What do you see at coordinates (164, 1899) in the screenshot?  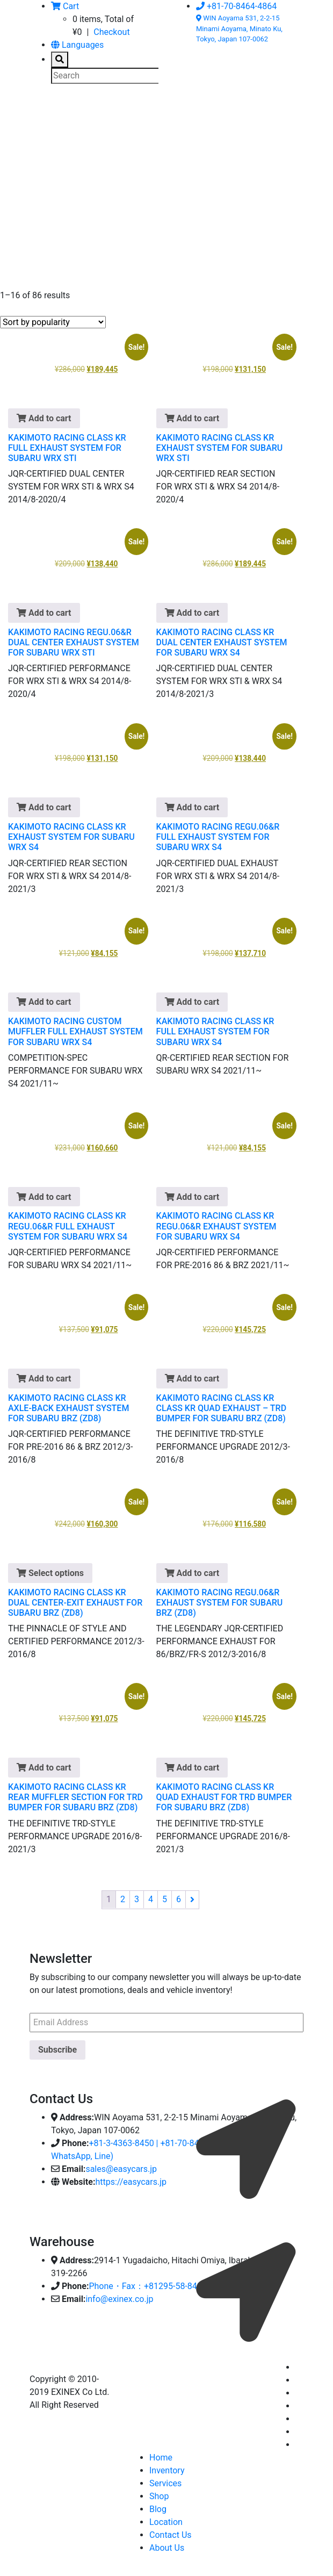 I see `5 [Page 5]` at bounding box center [164, 1899].